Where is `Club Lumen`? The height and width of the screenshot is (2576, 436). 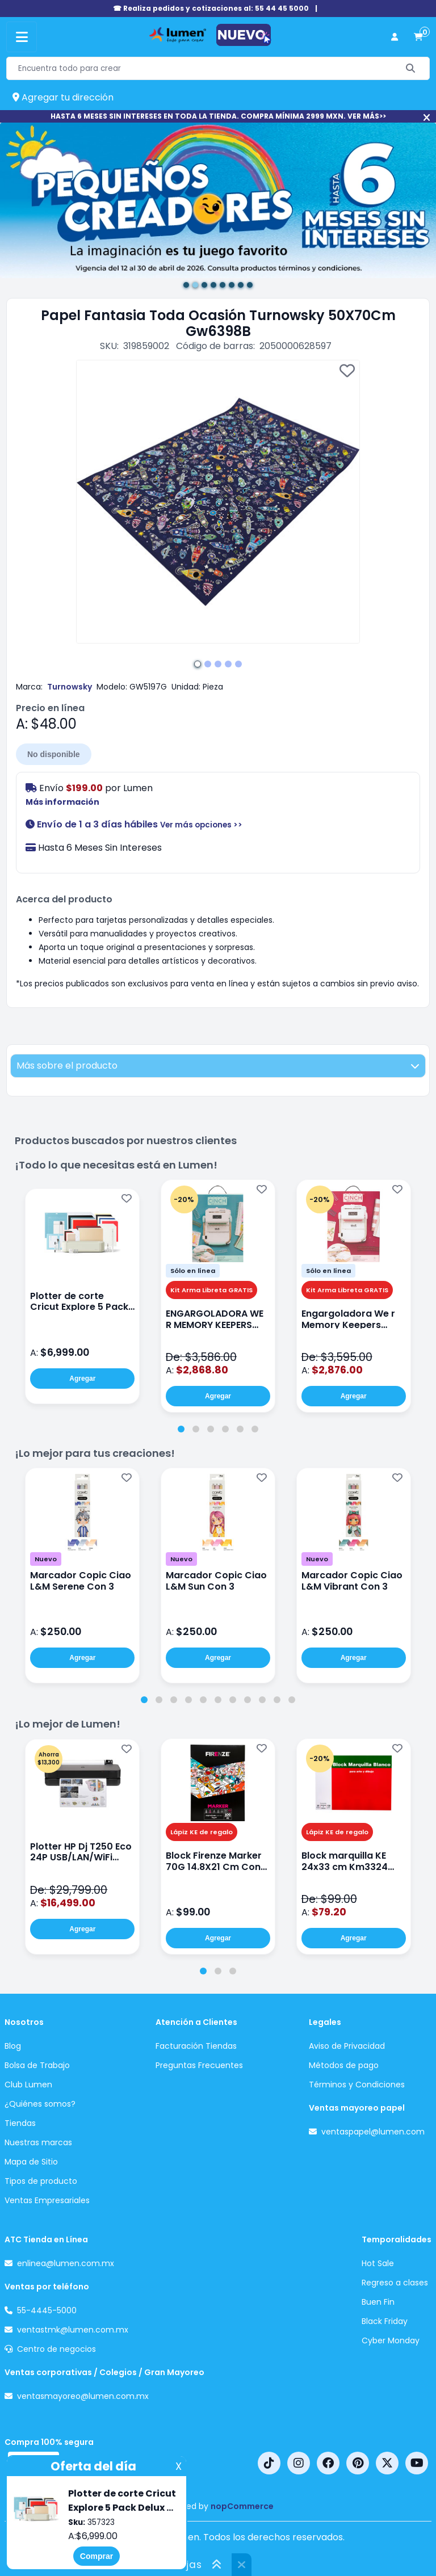
Club Lumen is located at coordinates (28, 2084).